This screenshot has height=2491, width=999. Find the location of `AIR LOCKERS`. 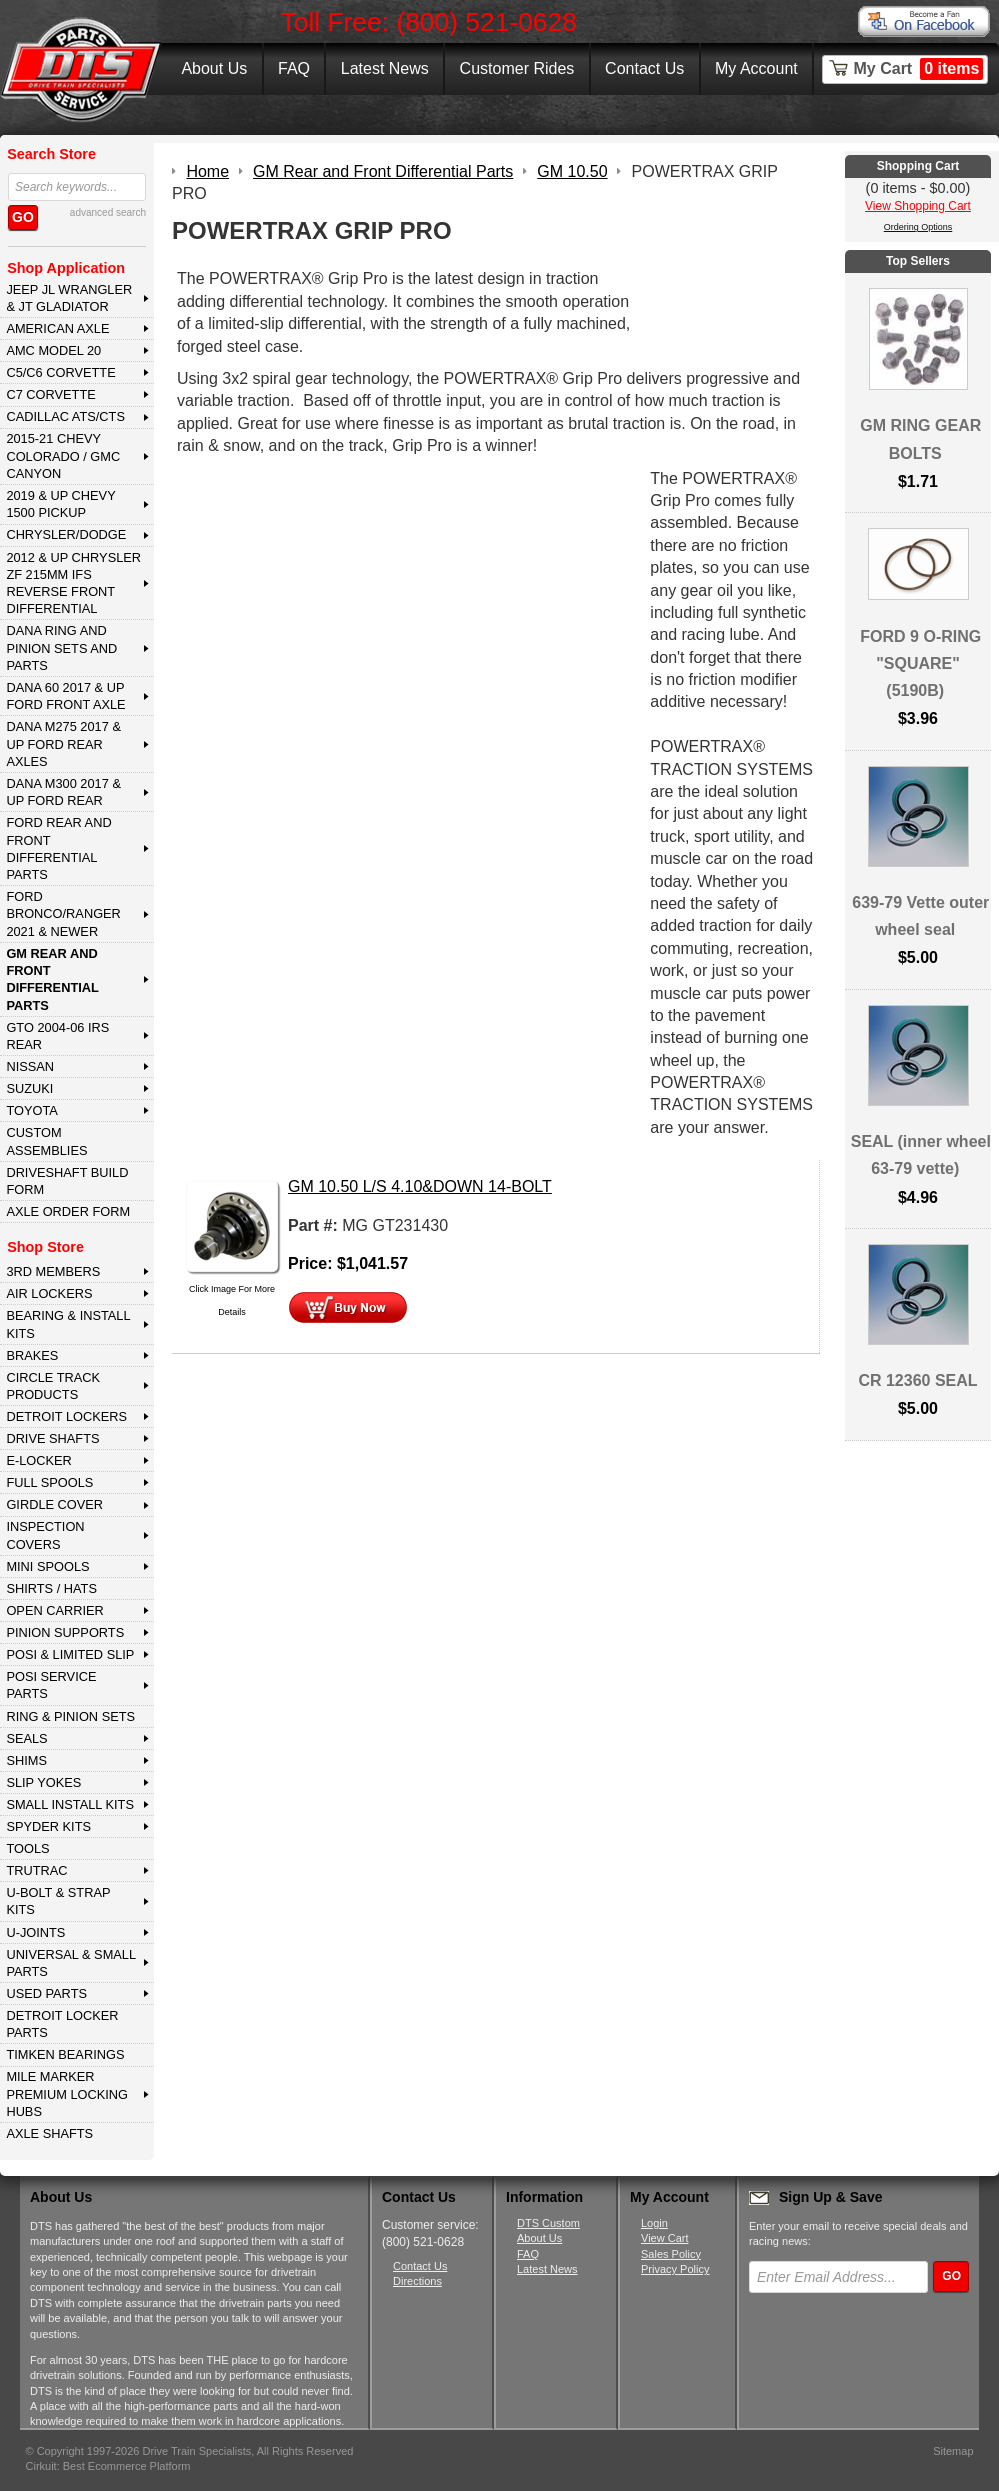

AIR LOCKERS is located at coordinates (49, 1293).